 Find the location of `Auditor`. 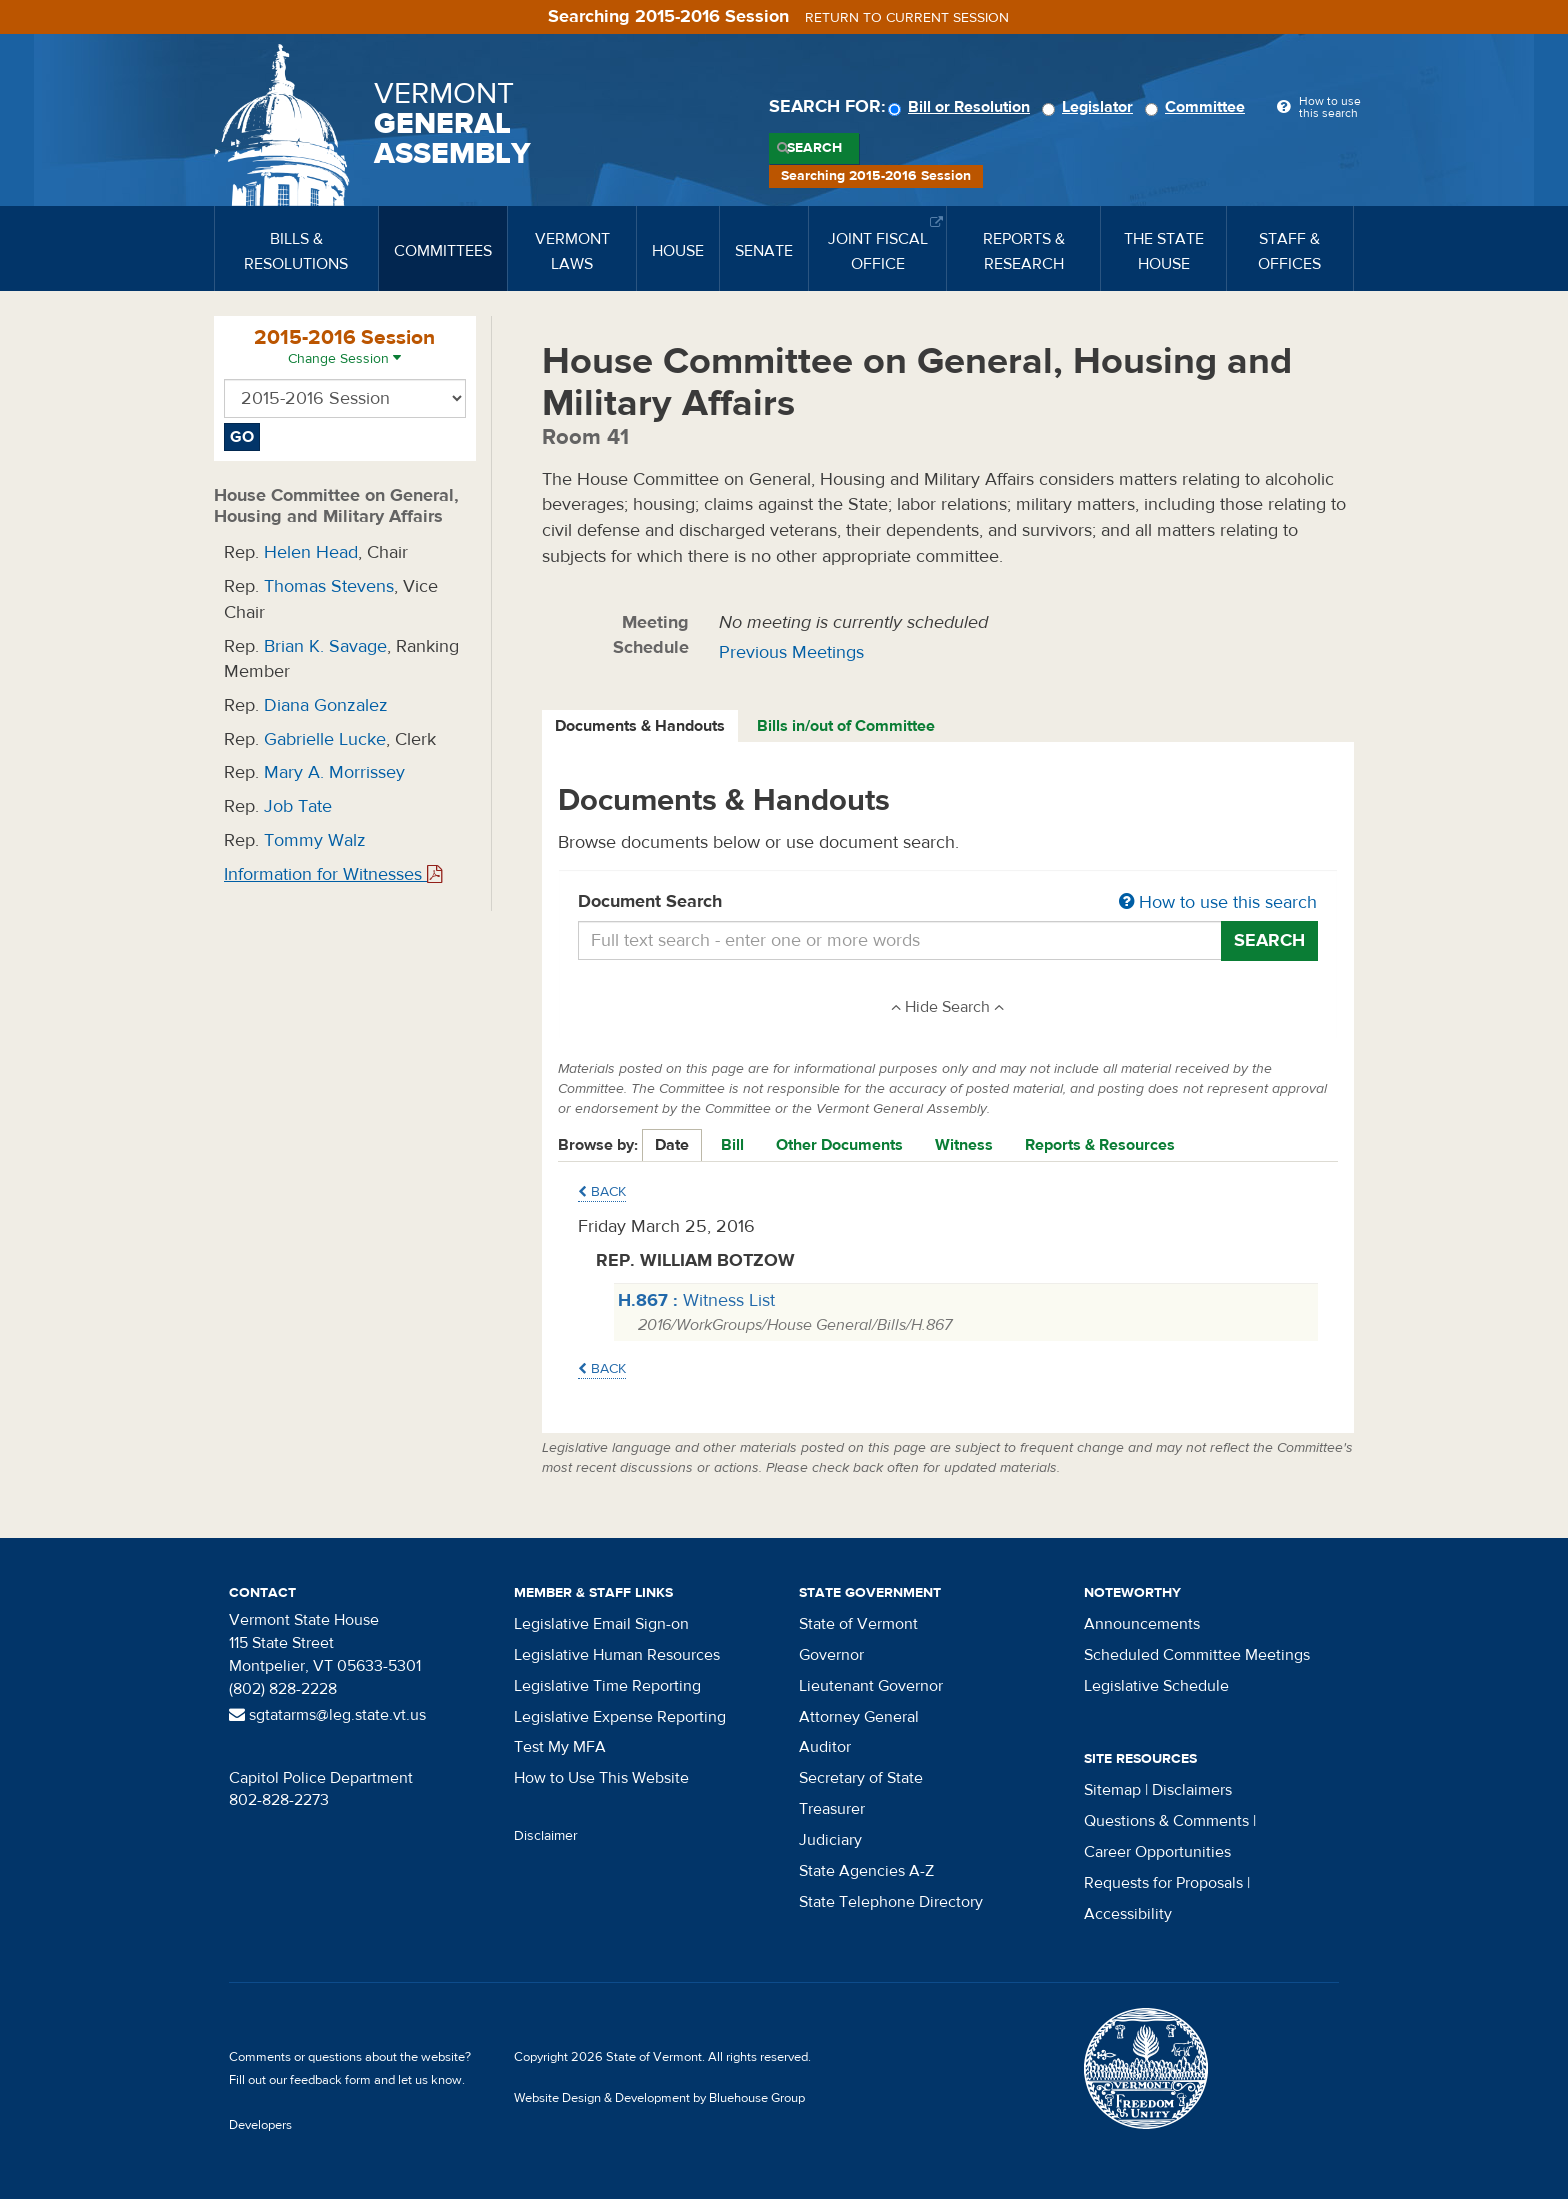

Auditor is located at coordinates (825, 1747).